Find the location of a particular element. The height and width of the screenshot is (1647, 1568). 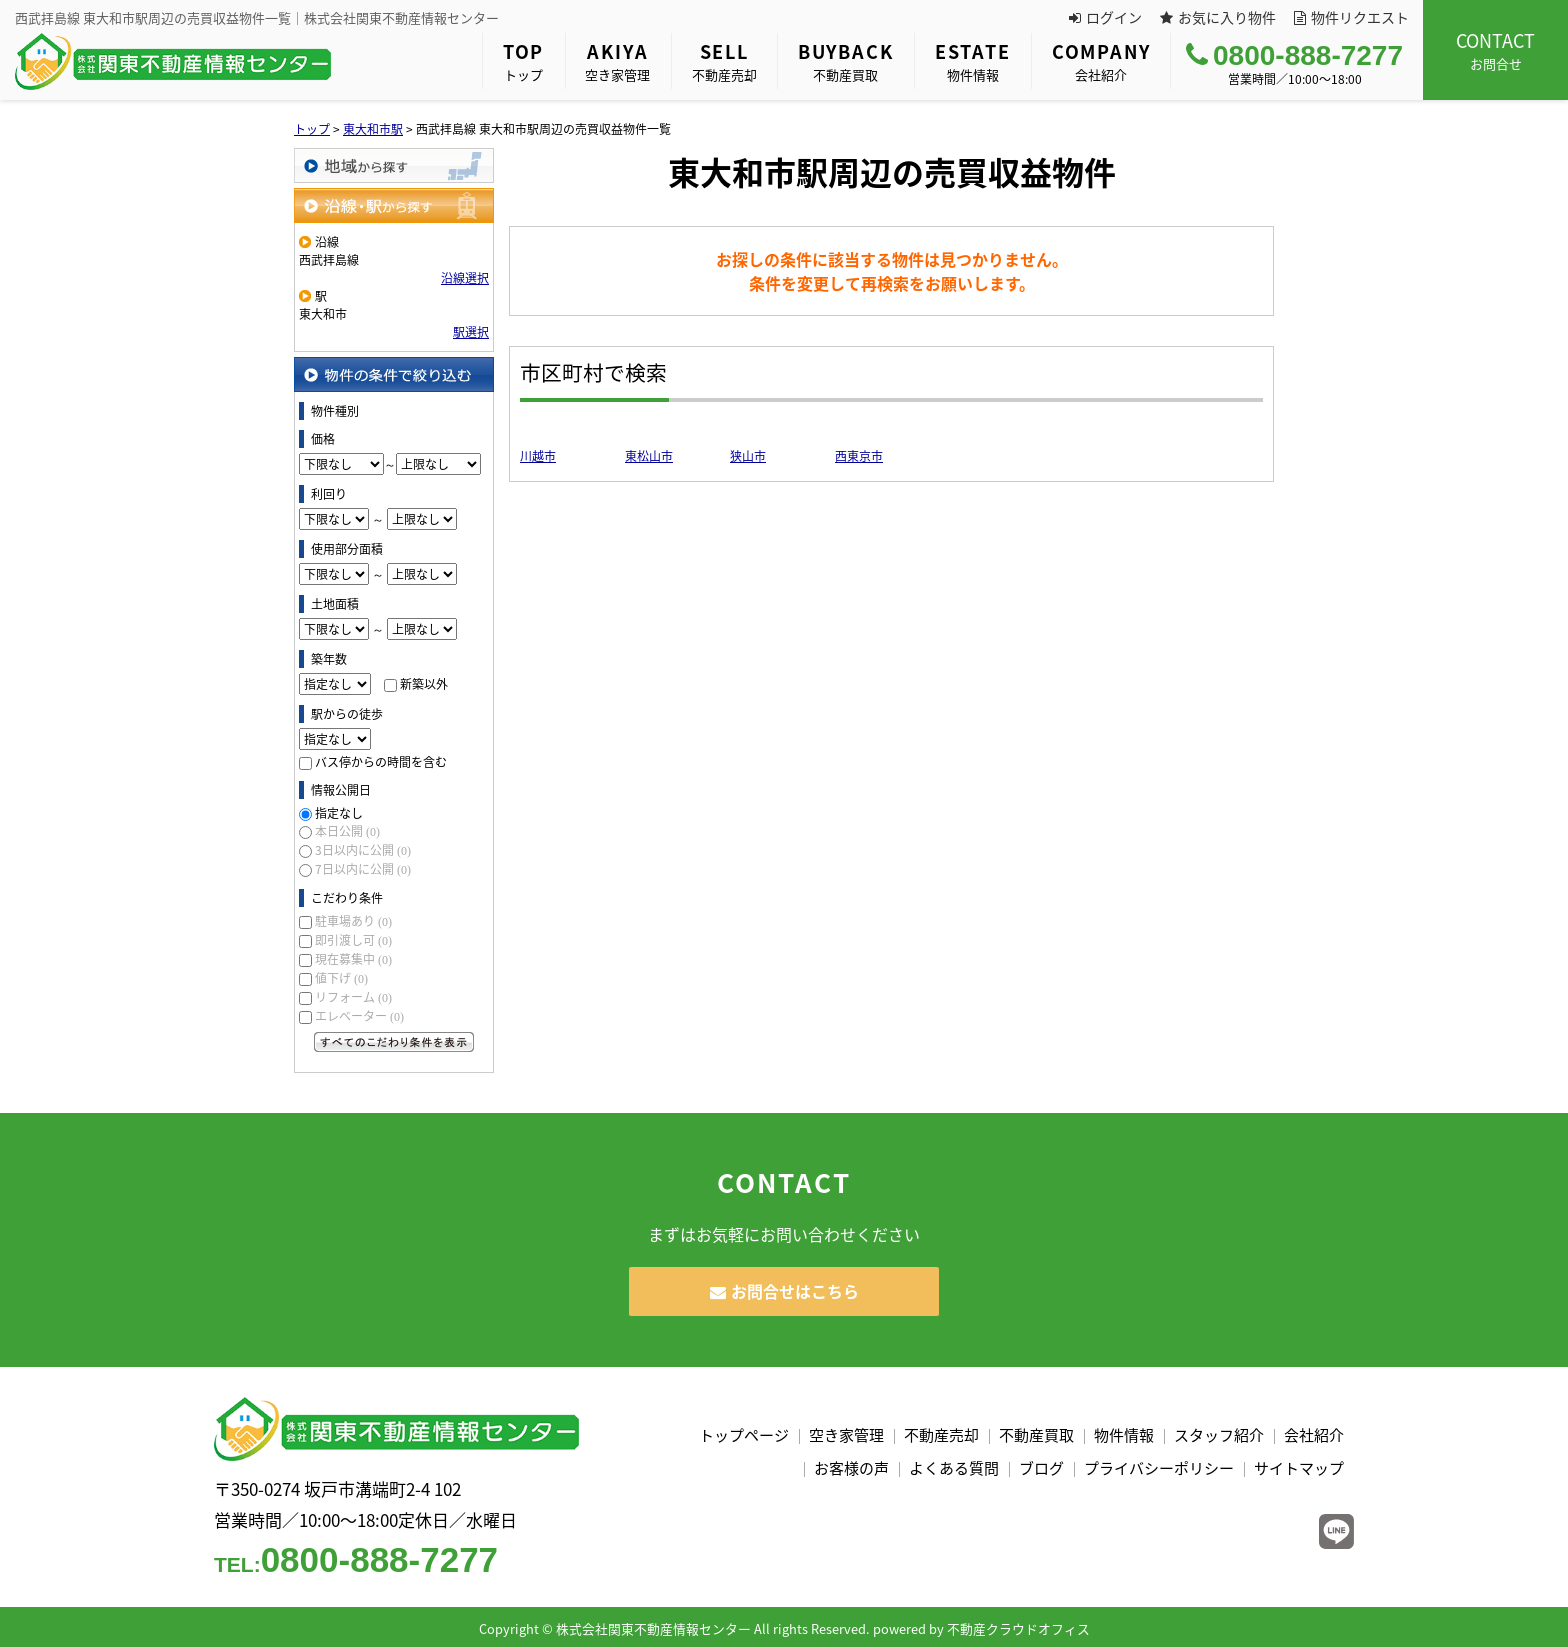

トップ is located at coordinates (523, 61).